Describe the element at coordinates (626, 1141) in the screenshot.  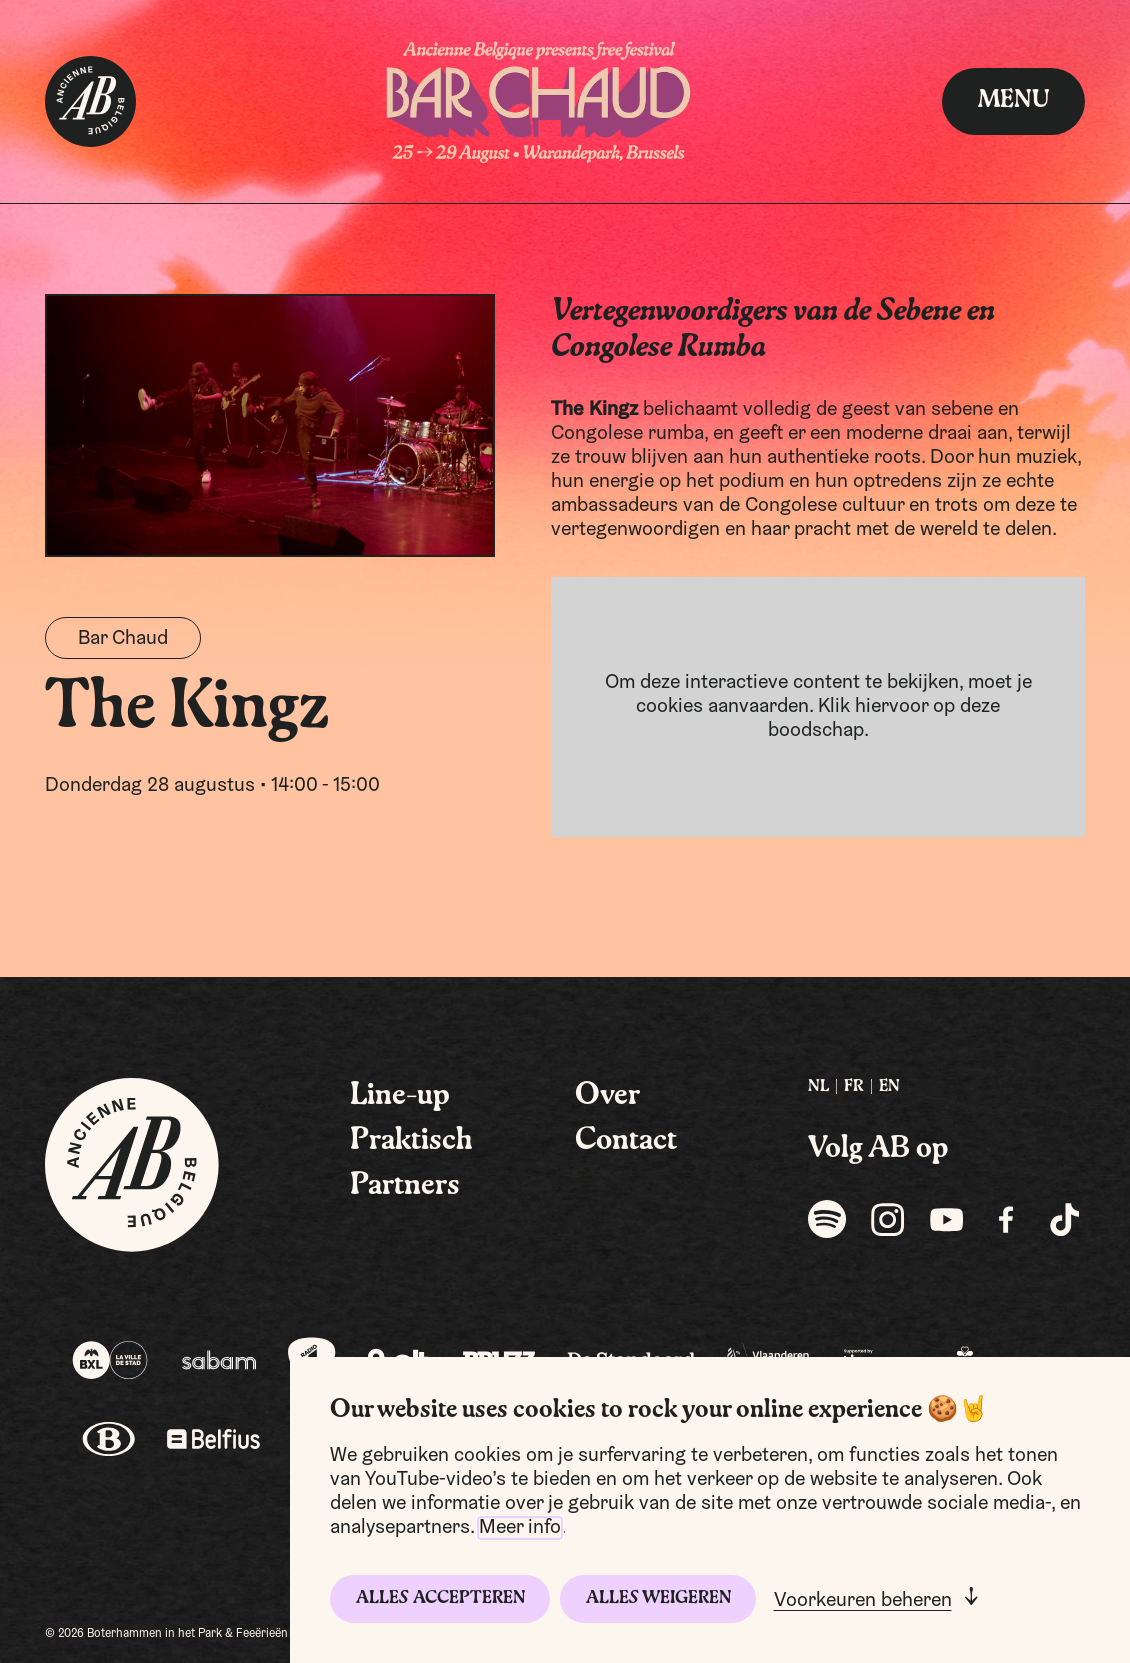
I see `Contact` at that location.